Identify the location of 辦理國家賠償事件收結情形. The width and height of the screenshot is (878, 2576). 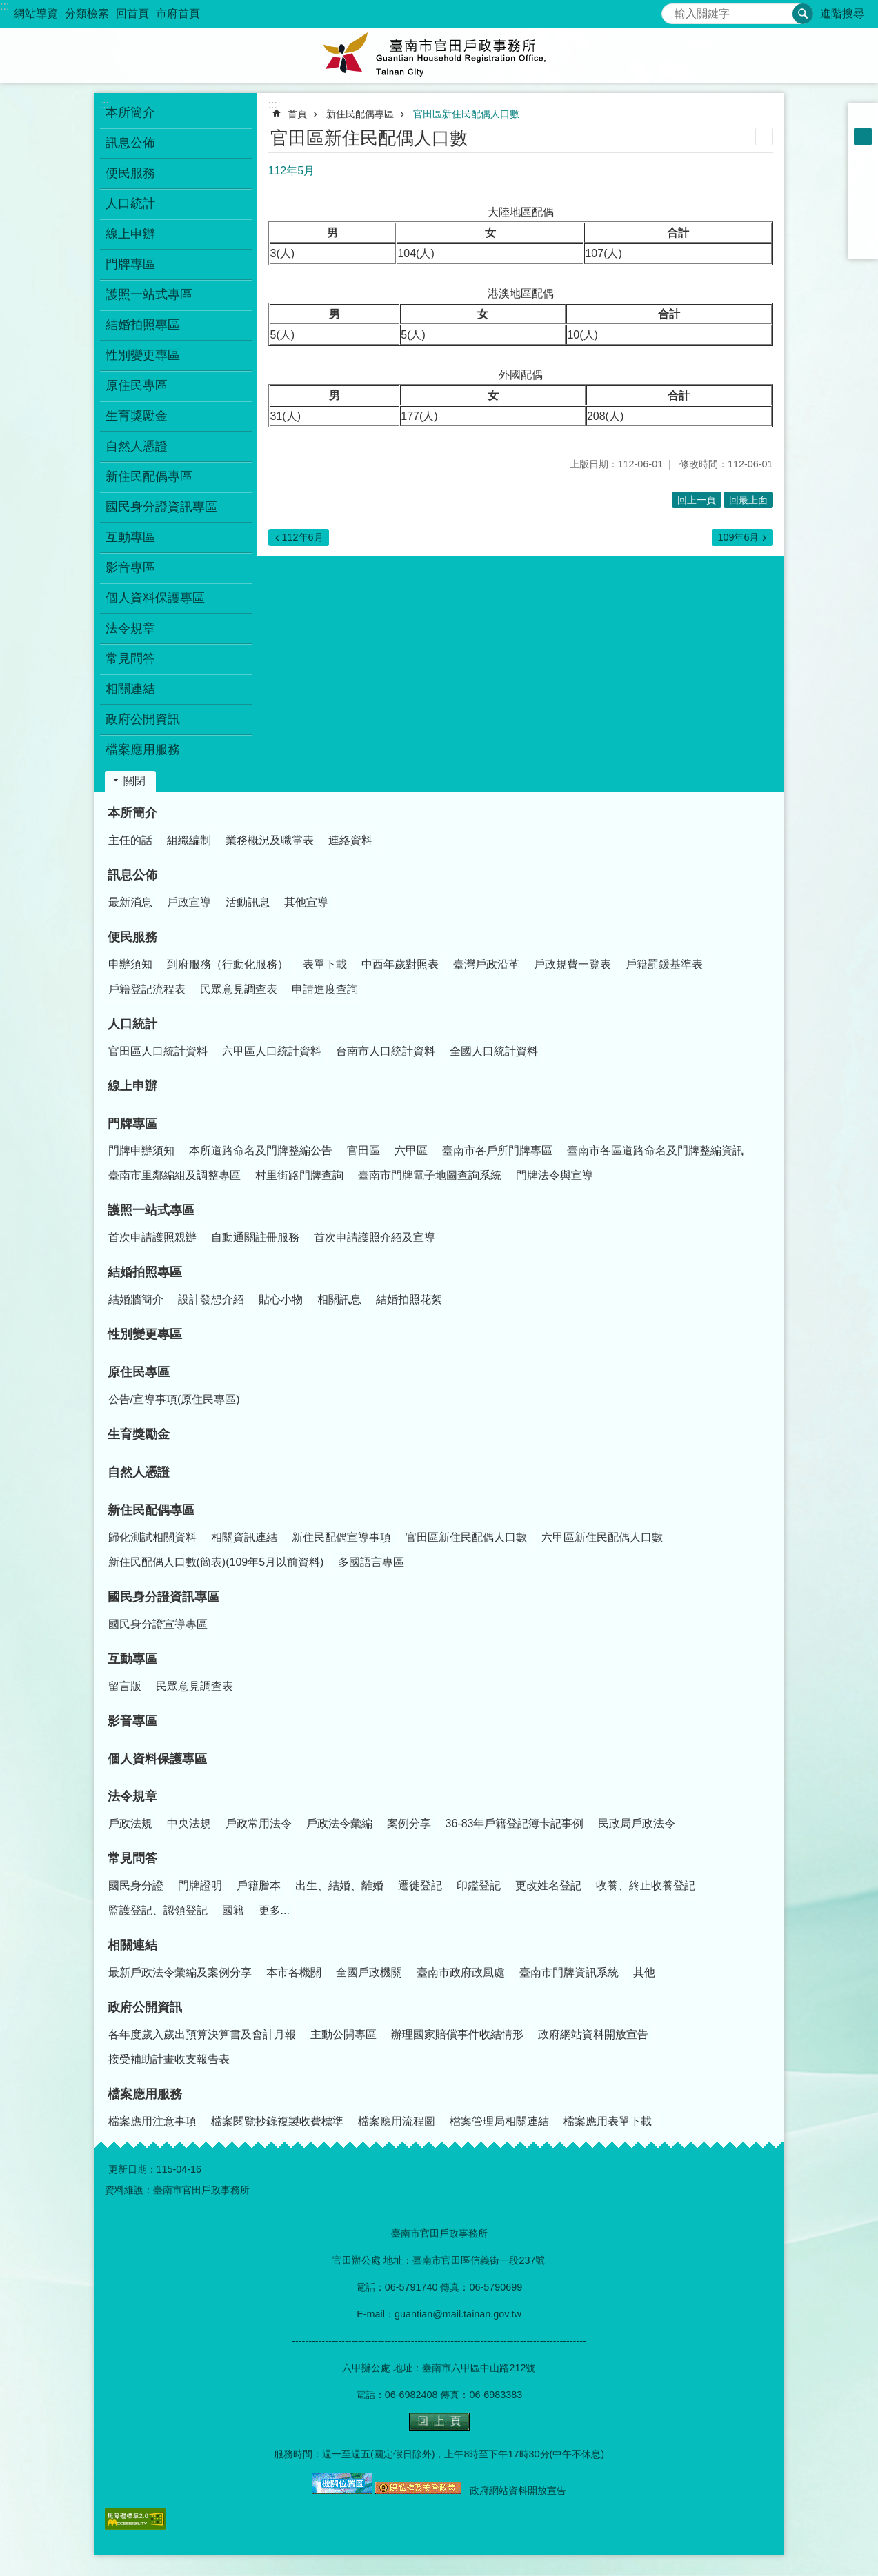
(457, 2034).